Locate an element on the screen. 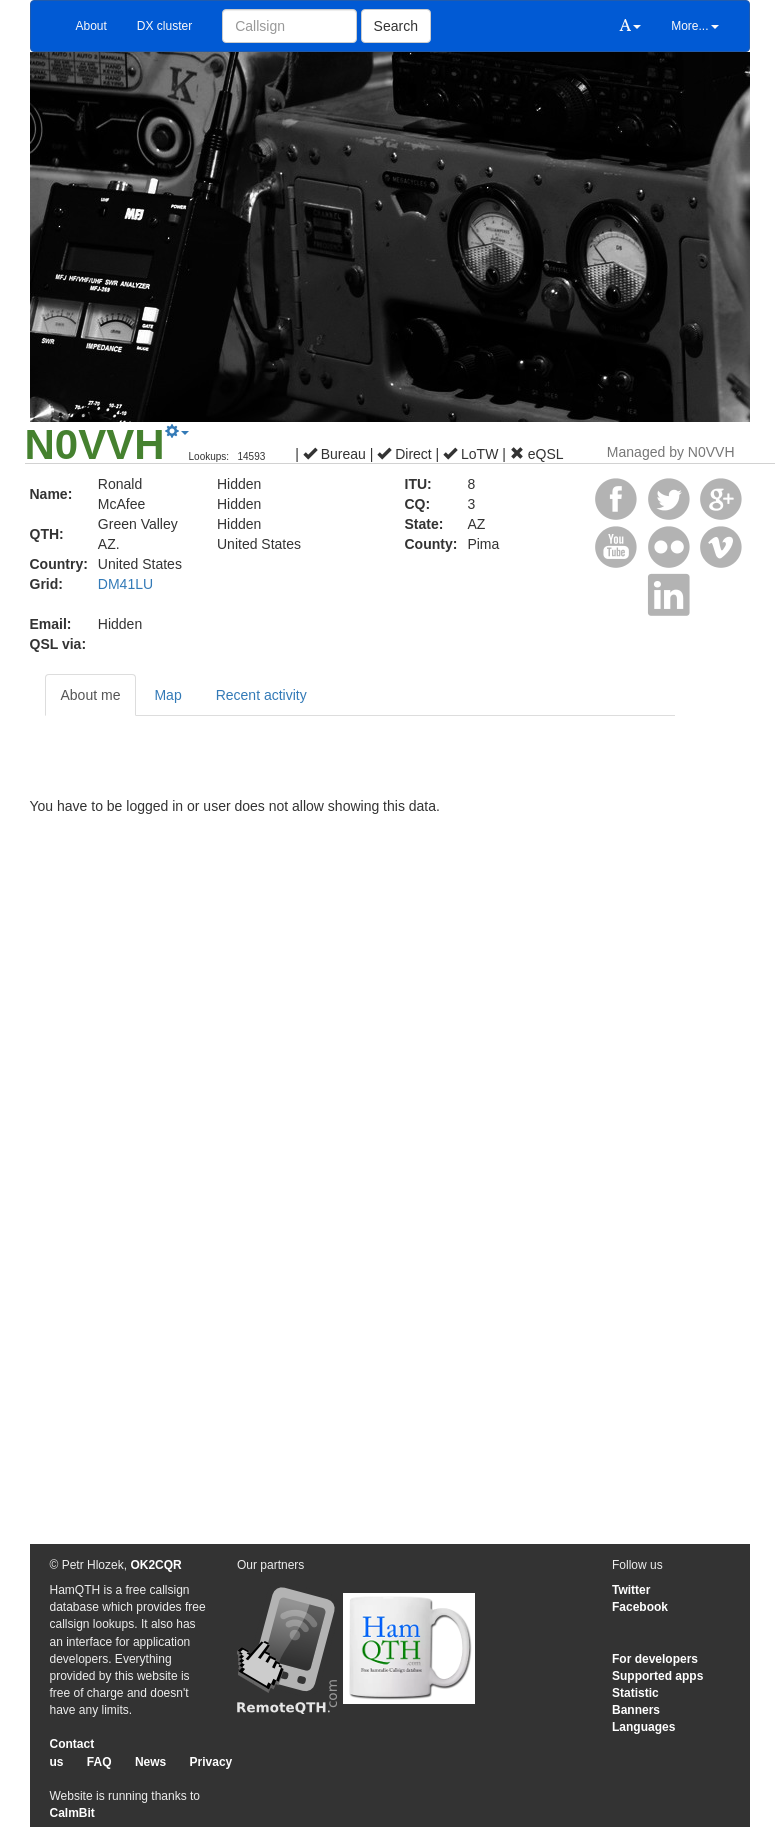 The height and width of the screenshot is (1827, 779). Statistic is located at coordinates (635, 1693).